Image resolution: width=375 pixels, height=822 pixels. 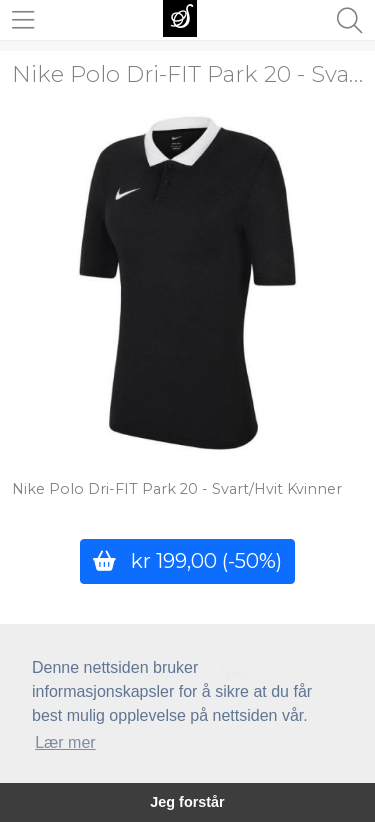 What do you see at coordinates (177, 489) in the screenshot?
I see `Nike Polo Dri-FIT Park 20 - Svart/Hvit Kvinner` at bounding box center [177, 489].